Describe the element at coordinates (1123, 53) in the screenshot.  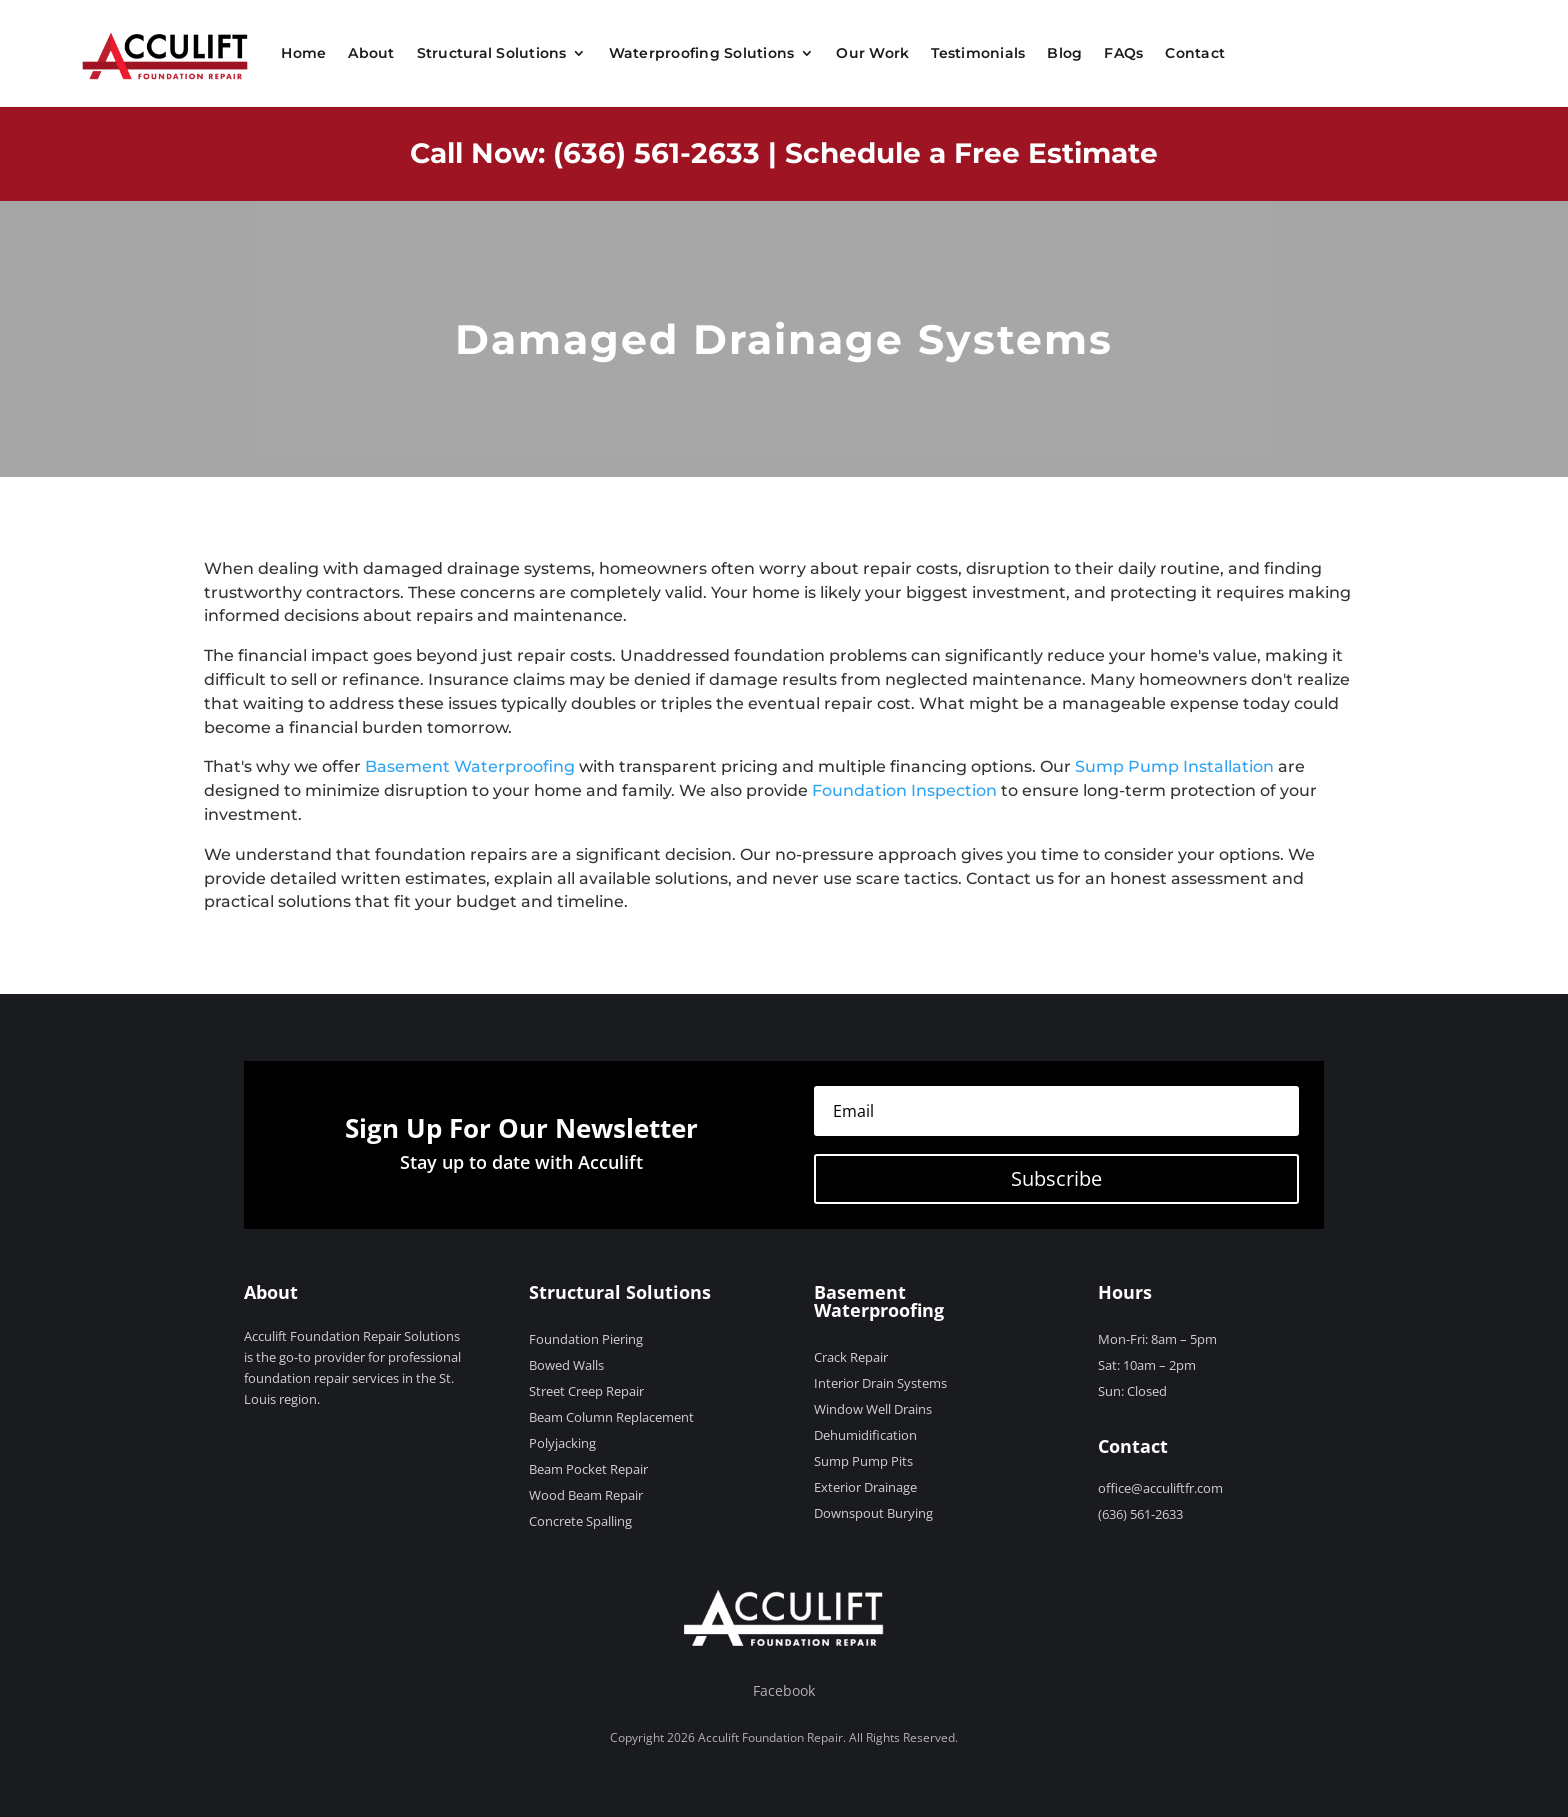
I see `FAQs` at that location.